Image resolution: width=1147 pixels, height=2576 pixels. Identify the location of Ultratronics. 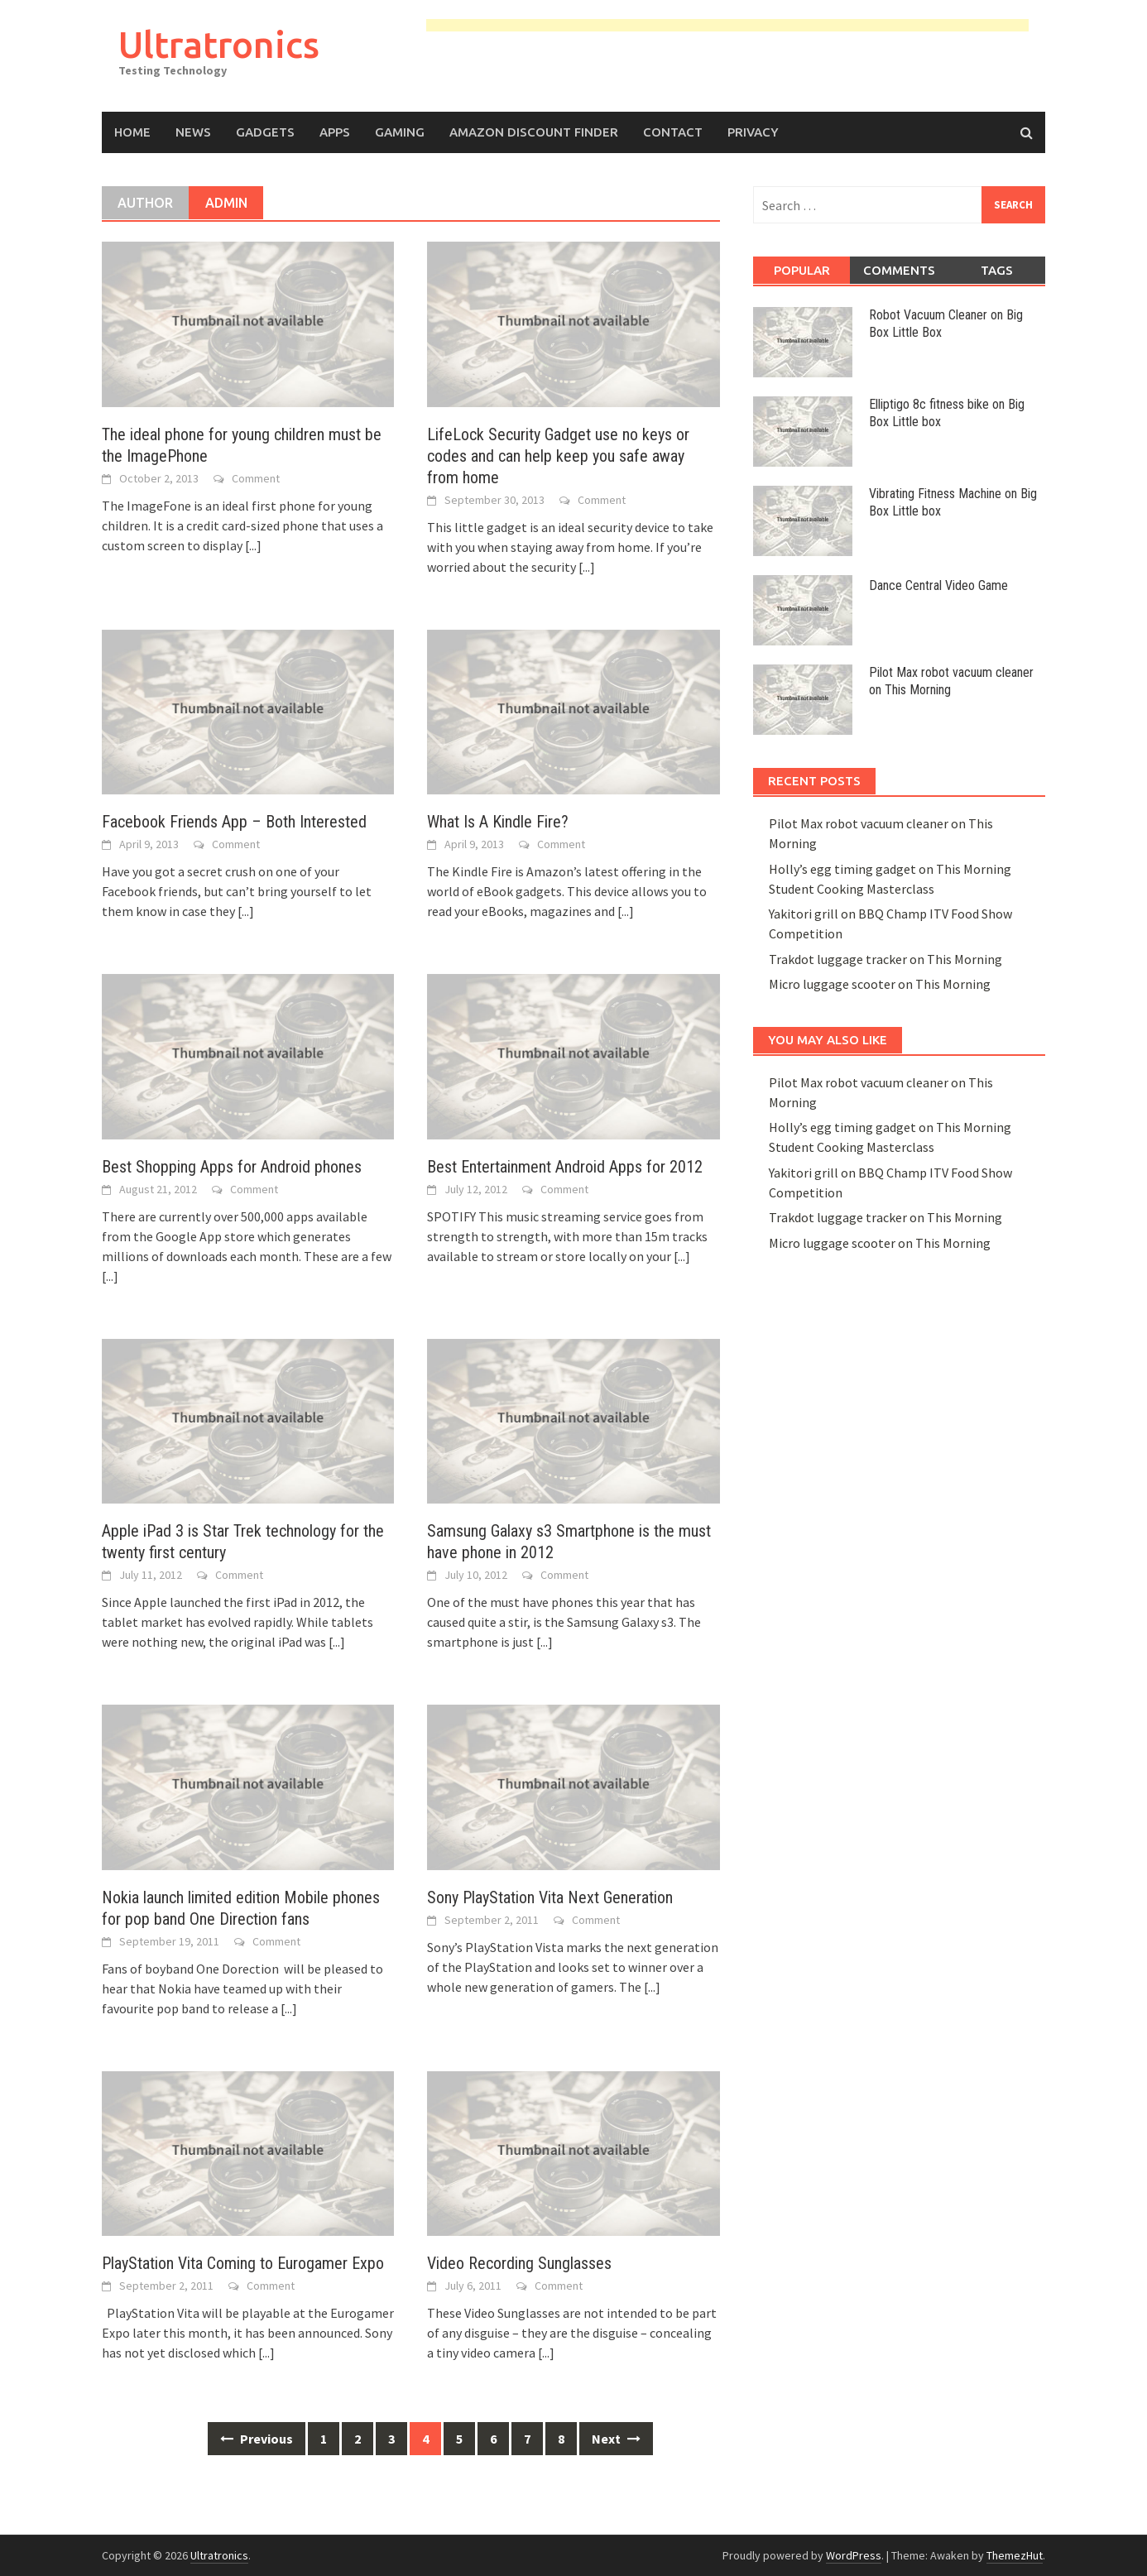
(218, 44).